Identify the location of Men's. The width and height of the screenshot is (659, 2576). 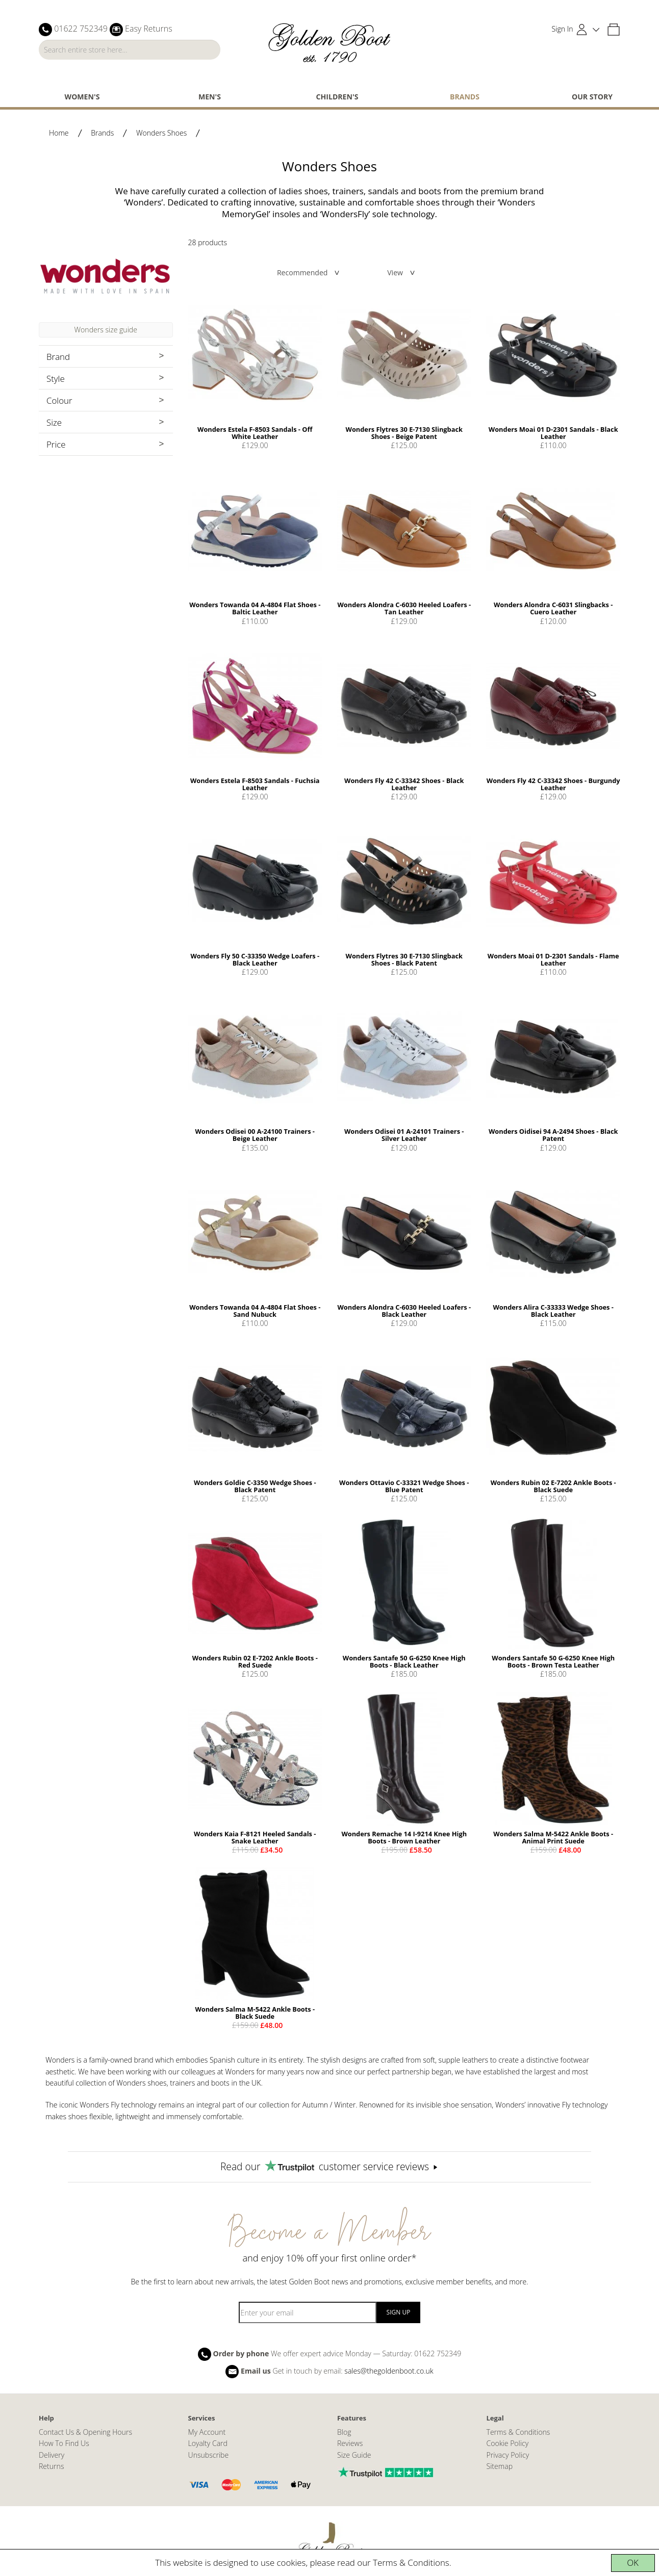
(209, 96).